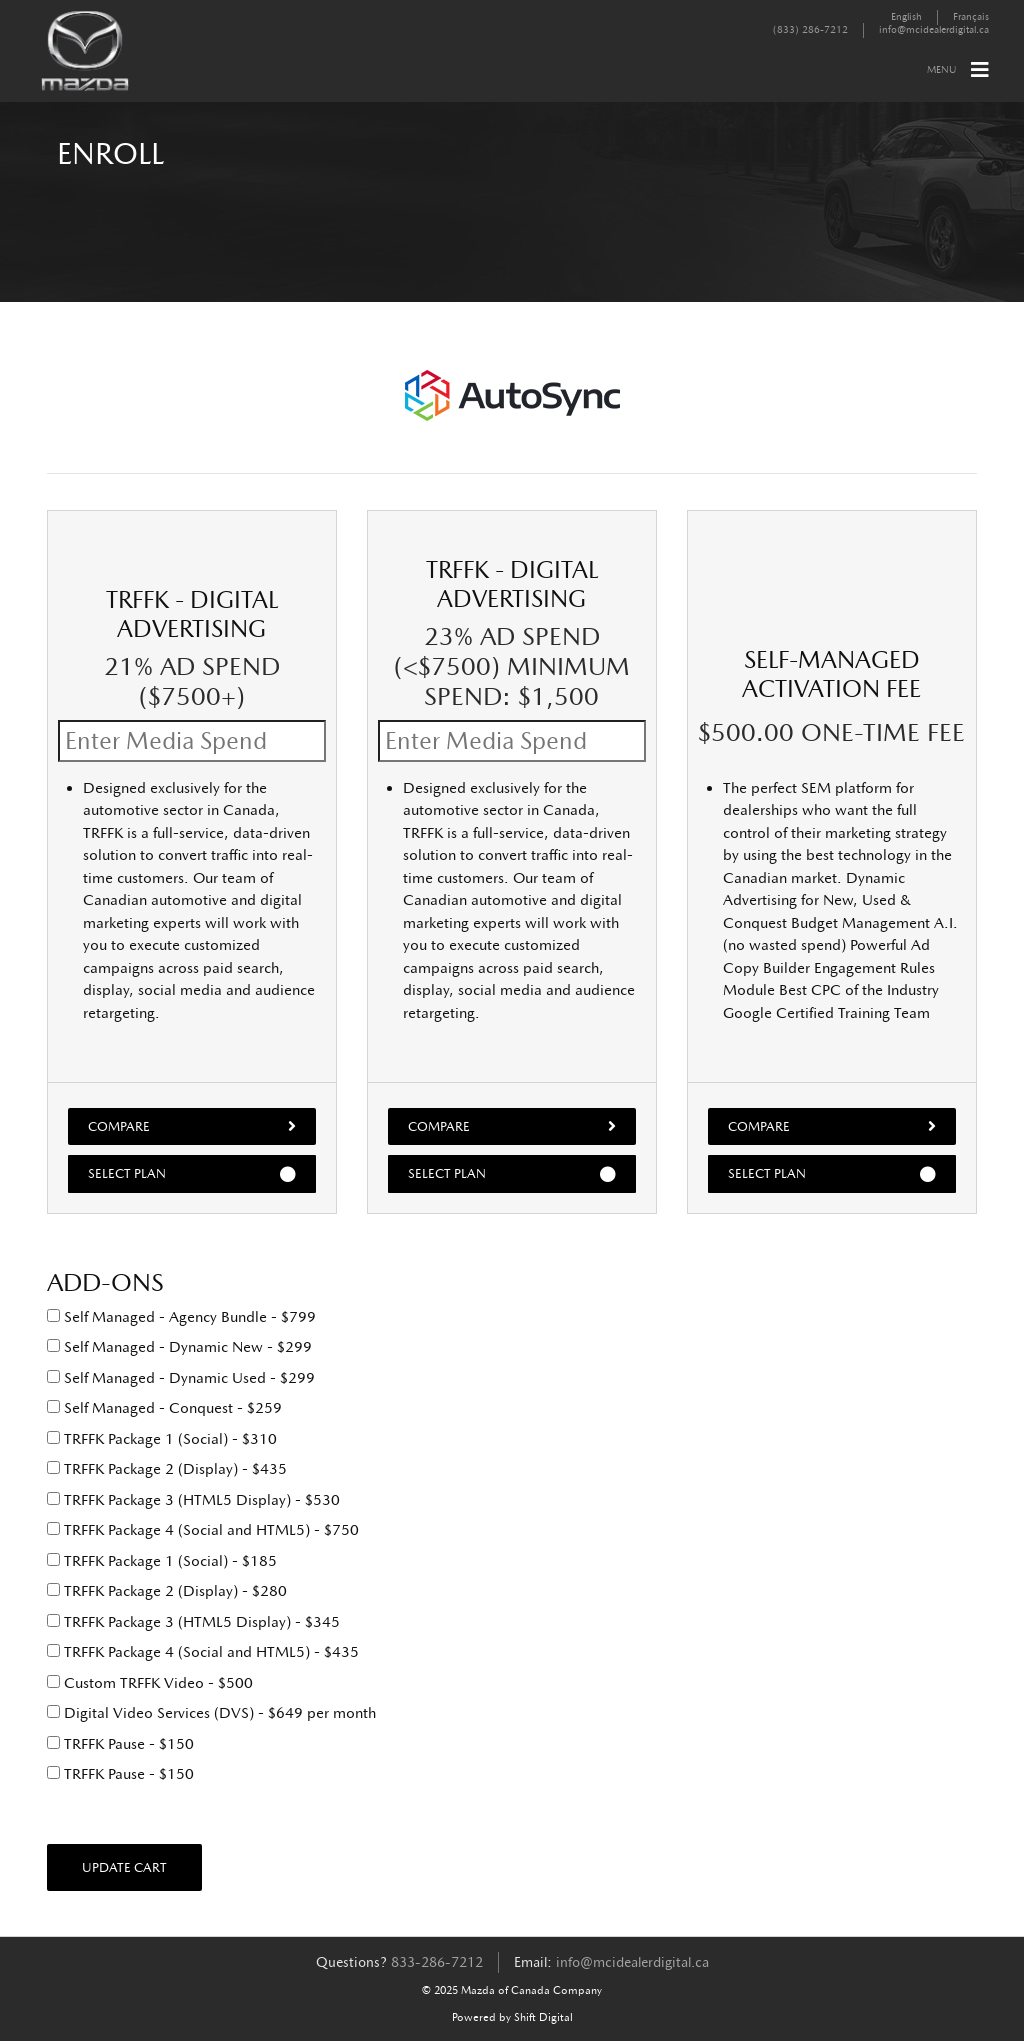  I want to click on TRFFK Package 3 (HTML5 Display) - $530, so click(193, 1500).